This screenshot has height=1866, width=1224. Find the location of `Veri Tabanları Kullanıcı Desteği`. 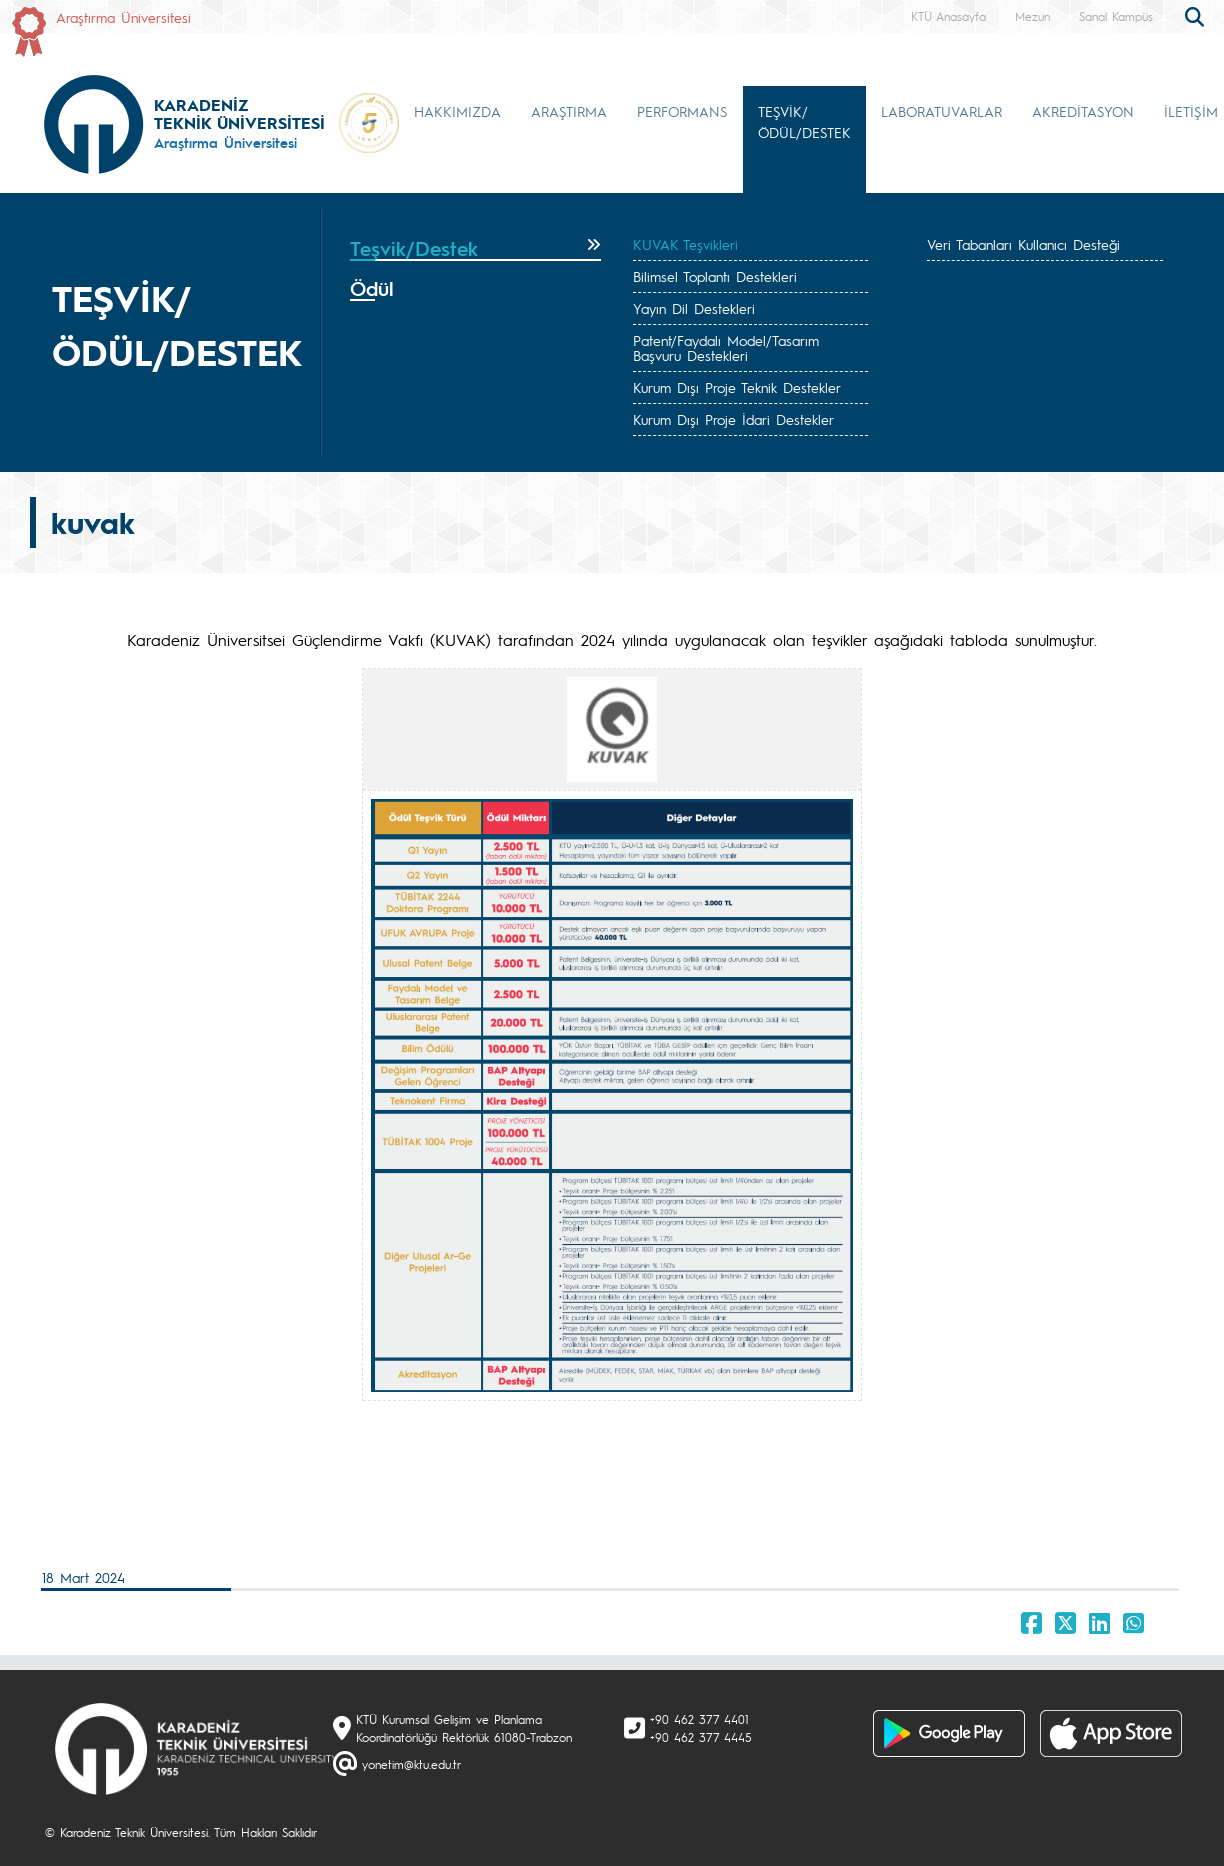

Veri Tabanları Kullanıcı Desteği is located at coordinates (1023, 244).